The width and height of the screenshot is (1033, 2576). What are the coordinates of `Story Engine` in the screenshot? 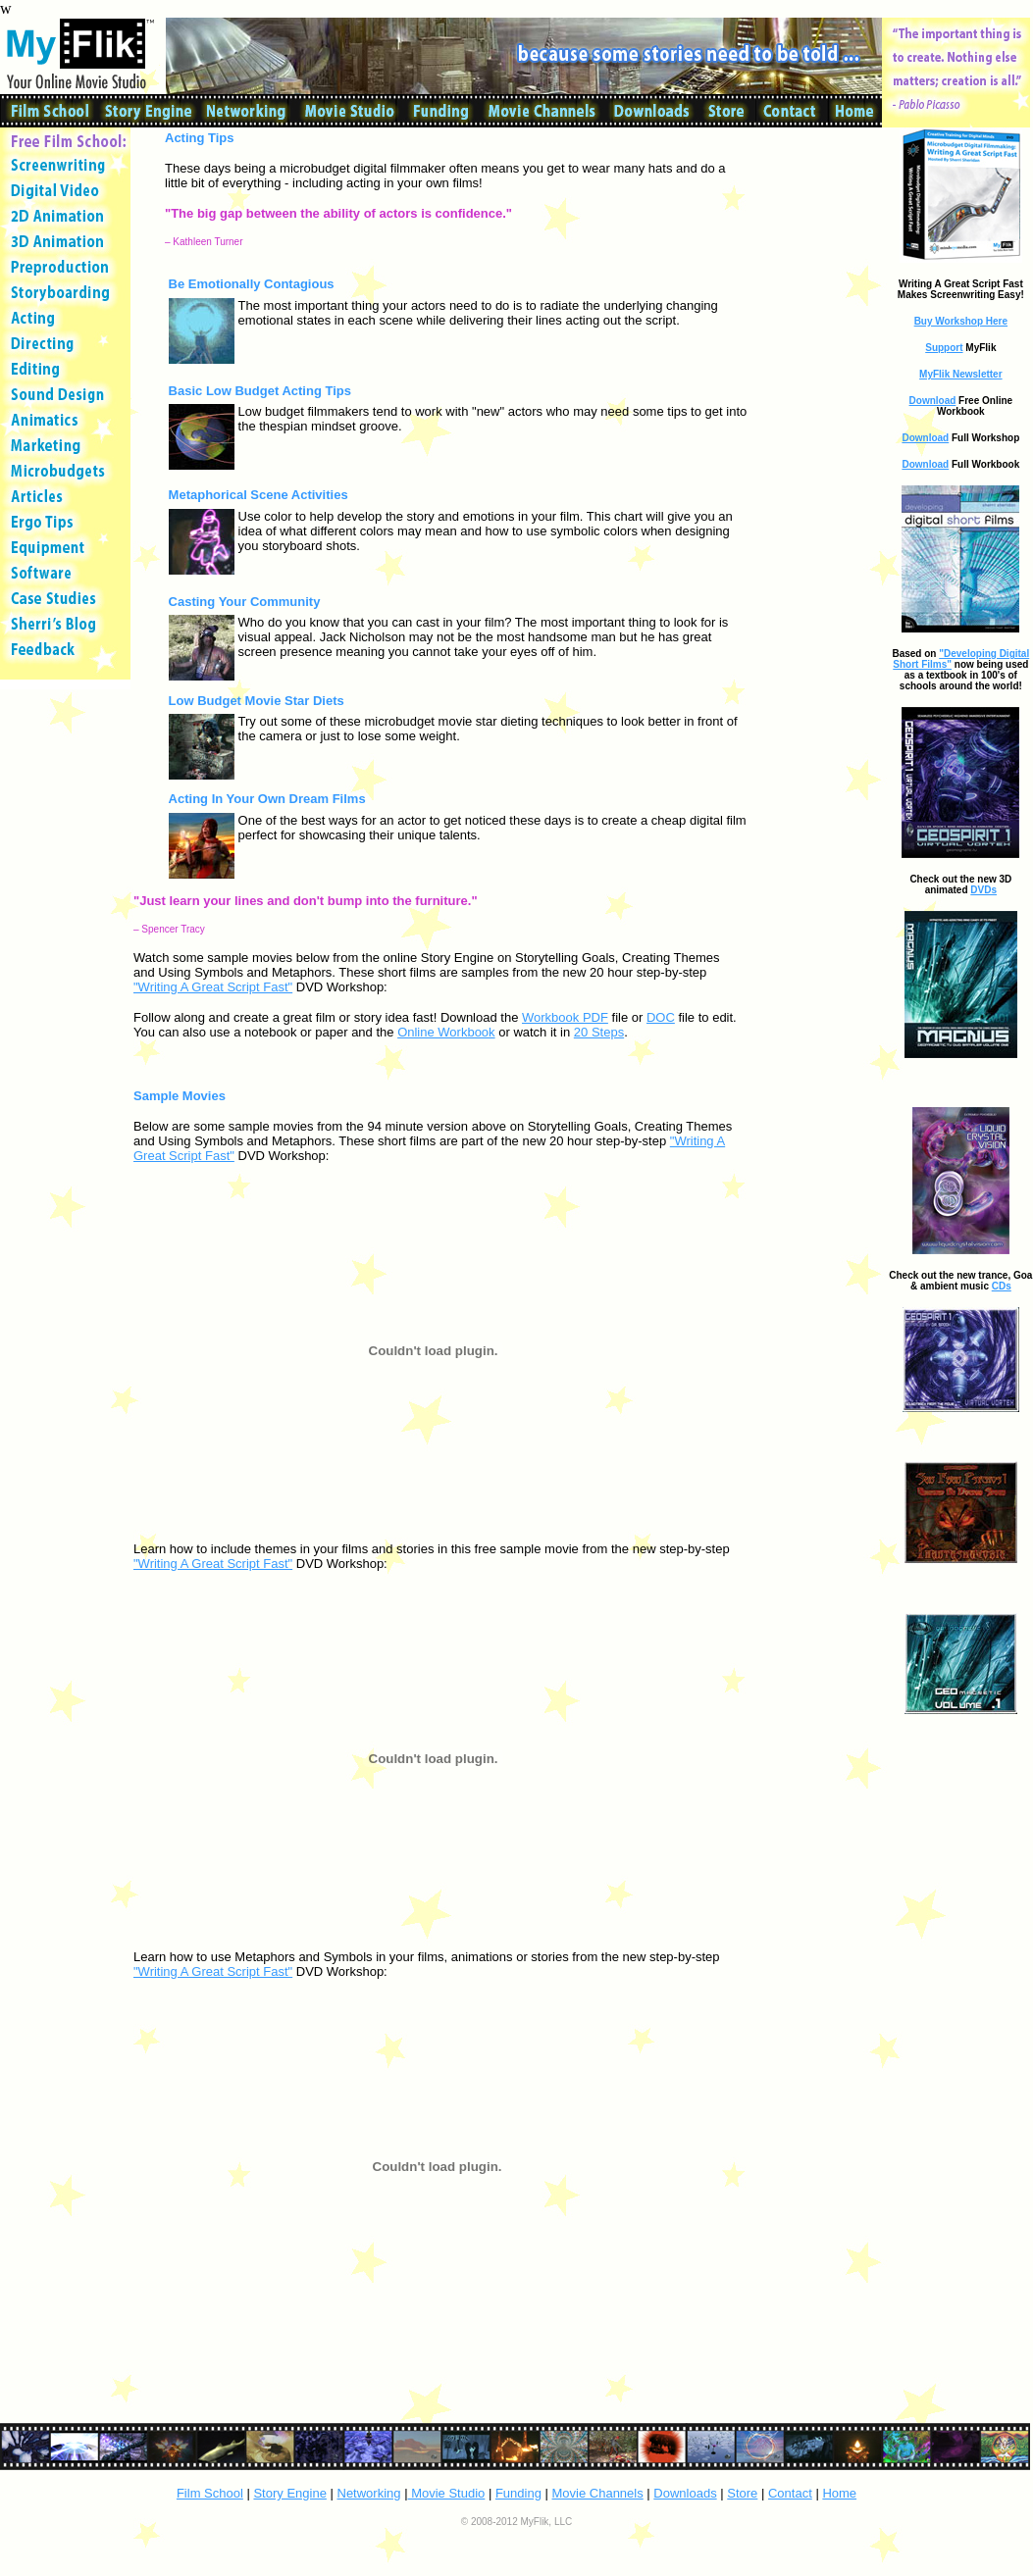 It's located at (289, 2493).